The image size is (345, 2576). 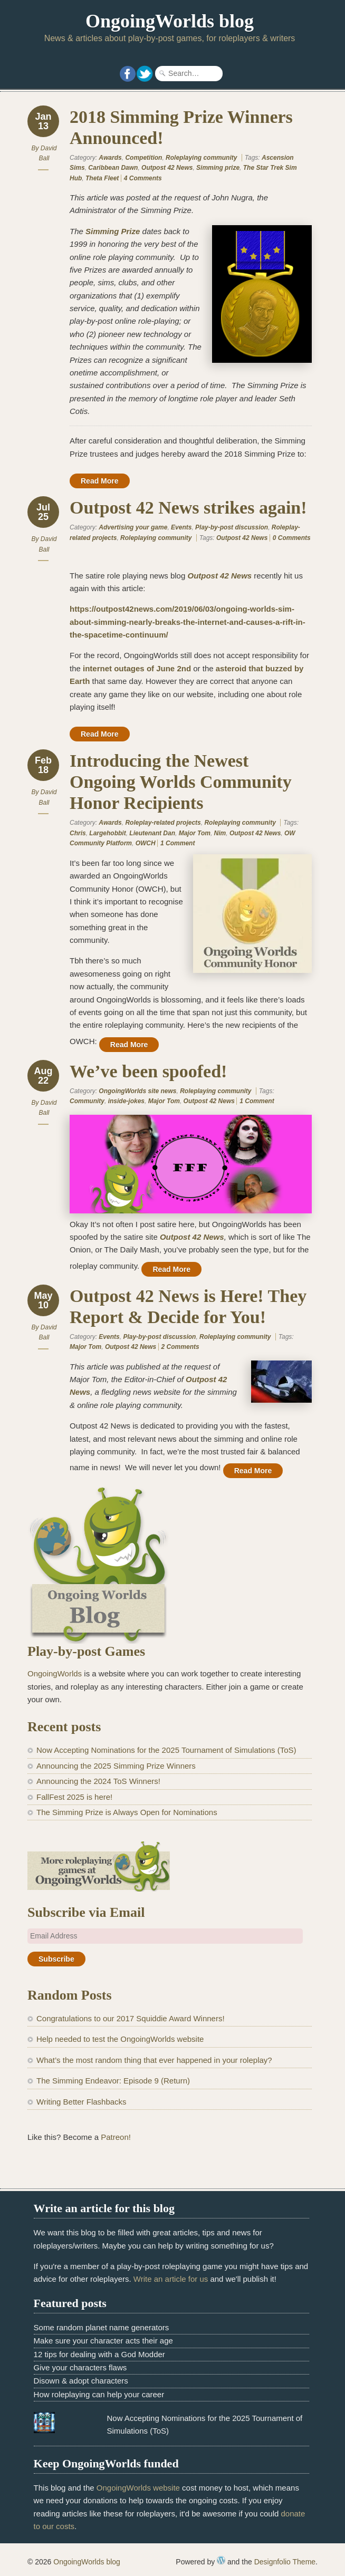 What do you see at coordinates (110, 157) in the screenshot?
I see `Awards` at bounding box center [110, 157].